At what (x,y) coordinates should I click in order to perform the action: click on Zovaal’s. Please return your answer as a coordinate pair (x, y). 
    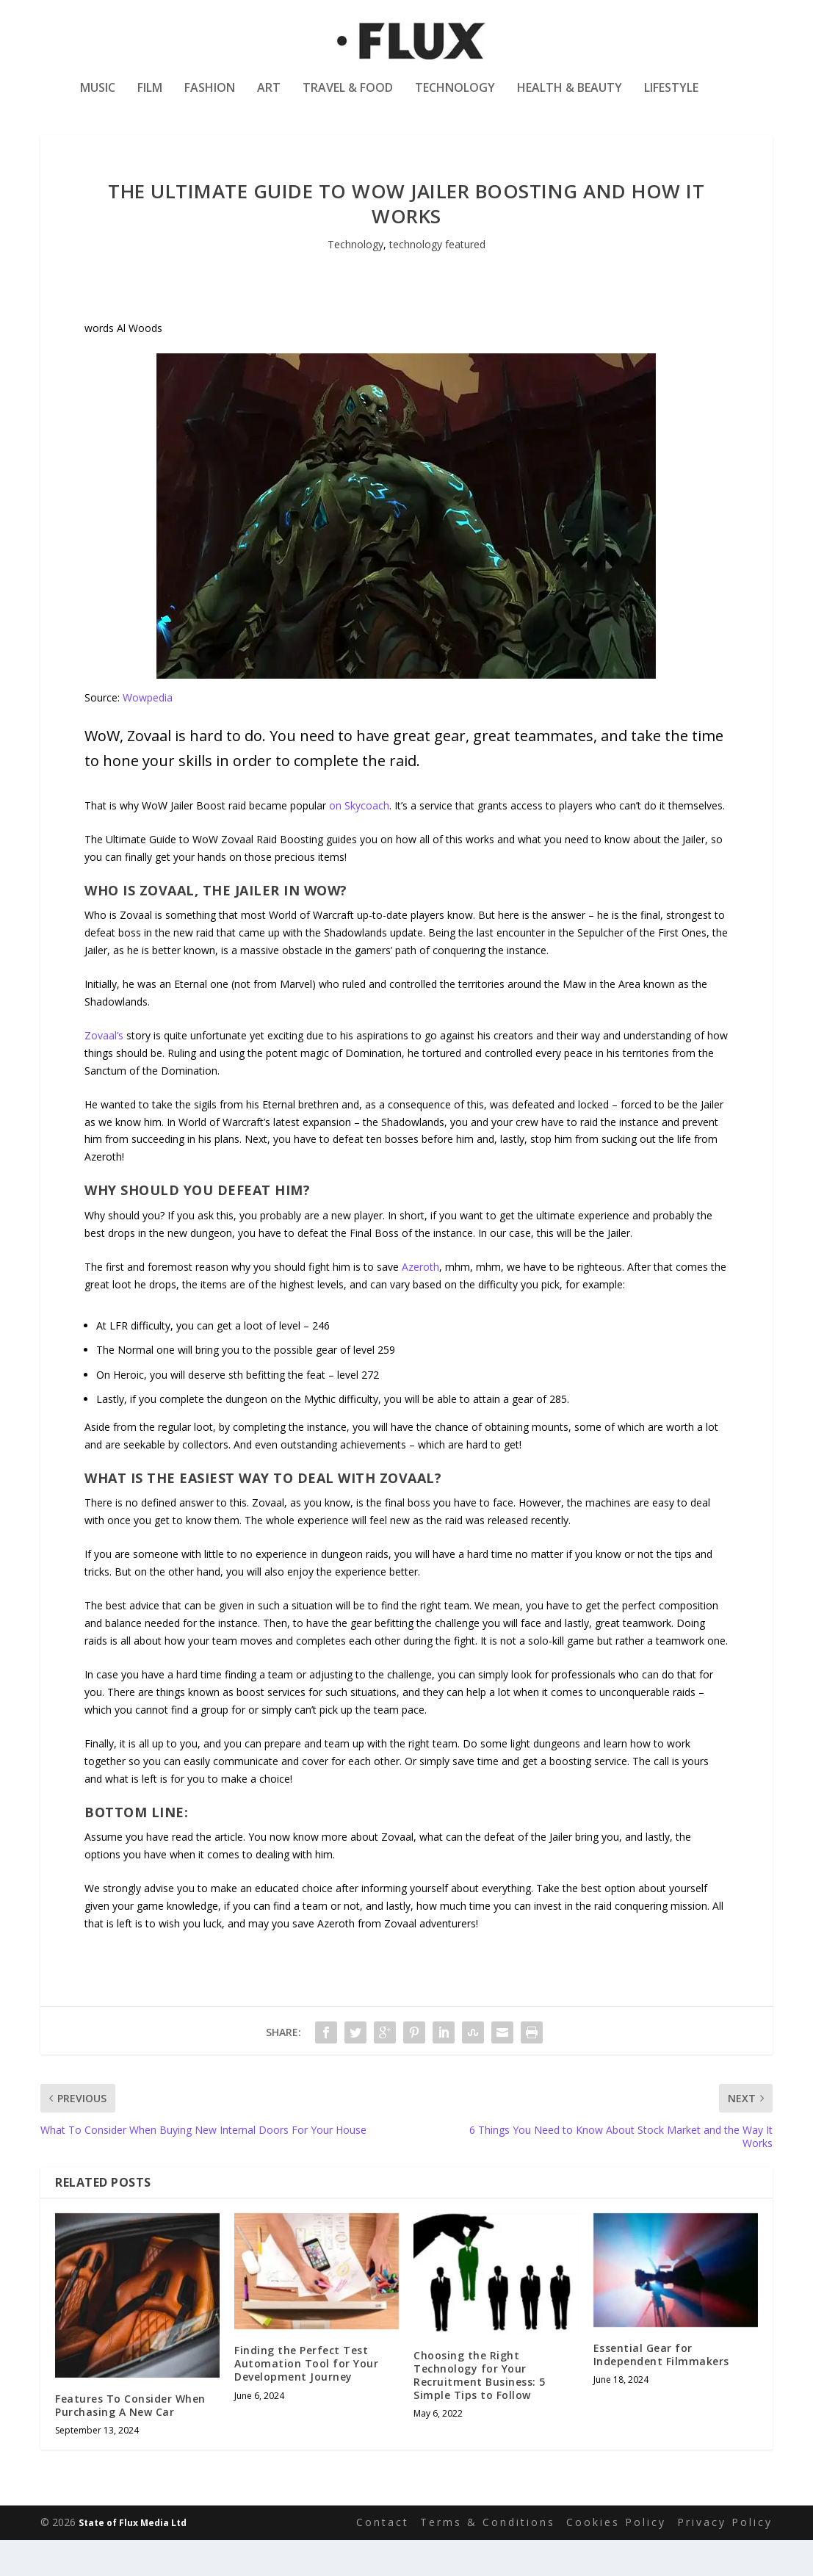
    Looking at the image, I should click on (103, 1072).